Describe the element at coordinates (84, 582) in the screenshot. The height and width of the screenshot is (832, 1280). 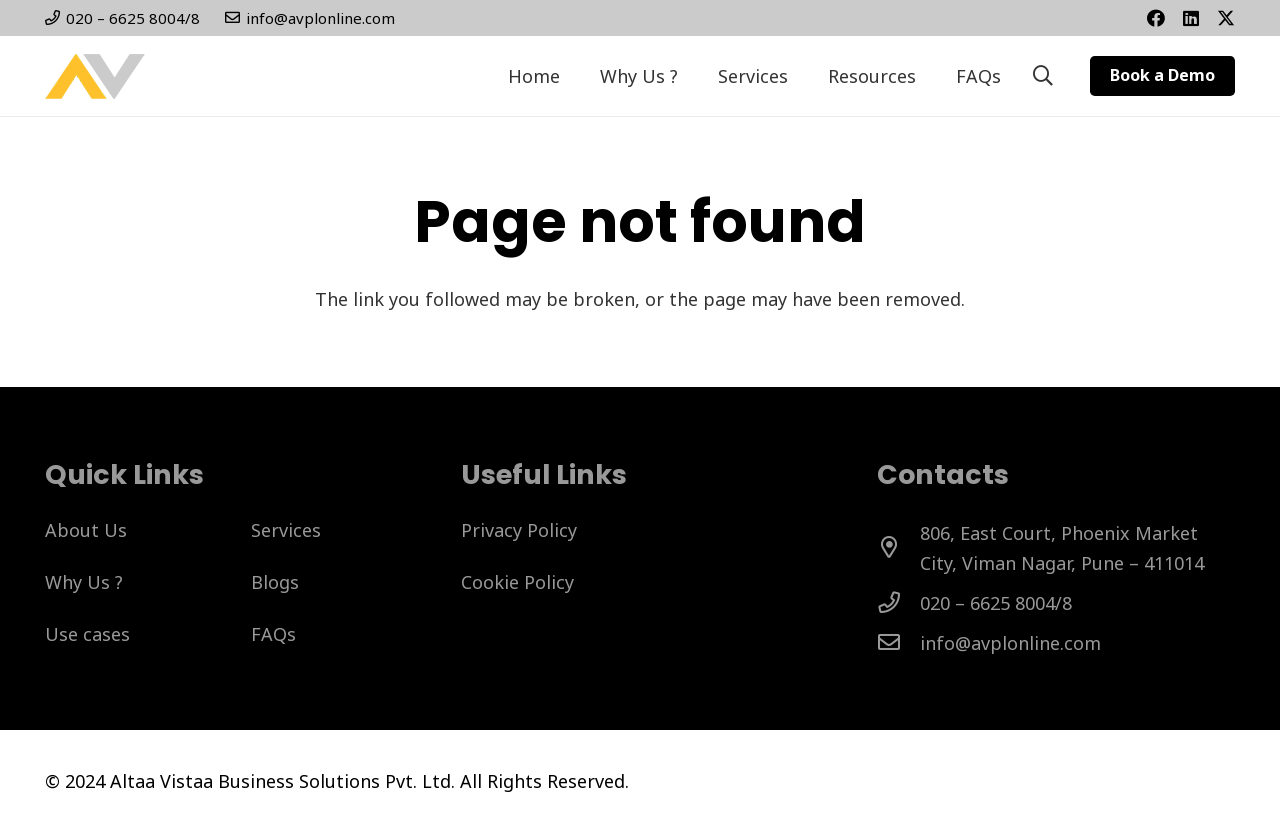
I see `Why Us ?` at that location.